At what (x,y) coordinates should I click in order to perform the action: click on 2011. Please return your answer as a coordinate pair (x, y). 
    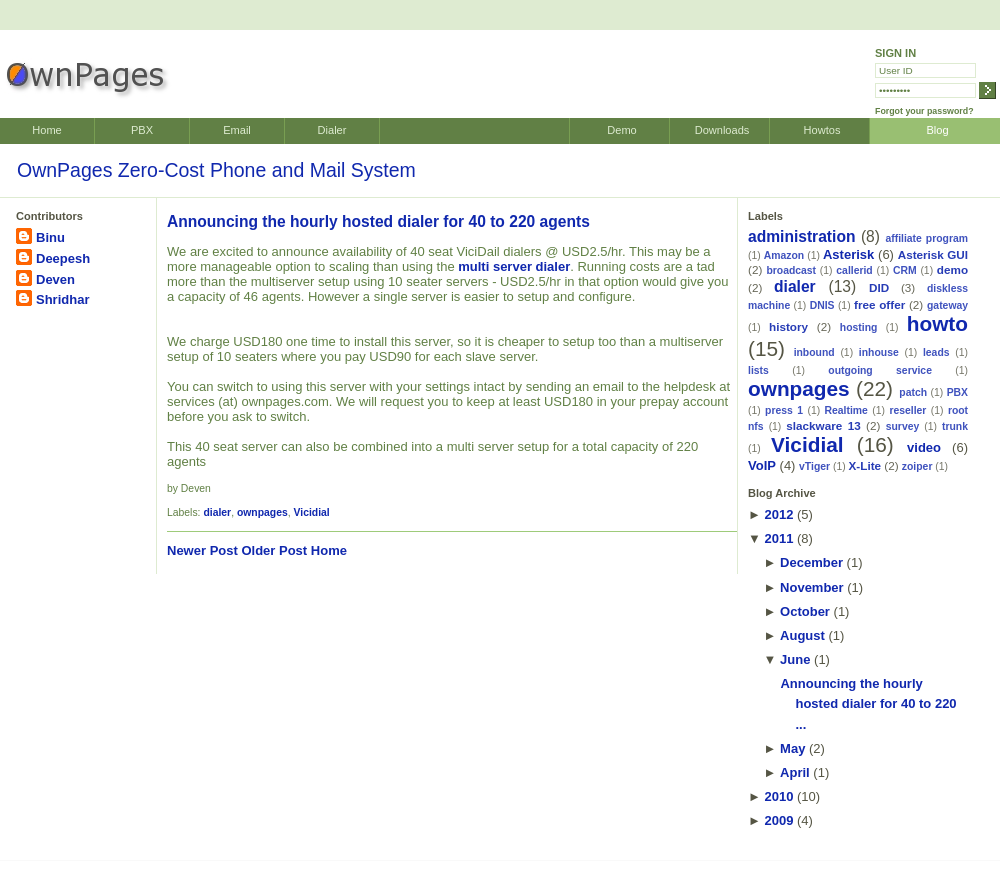
    Looking at the image, I should click on (778, 538).